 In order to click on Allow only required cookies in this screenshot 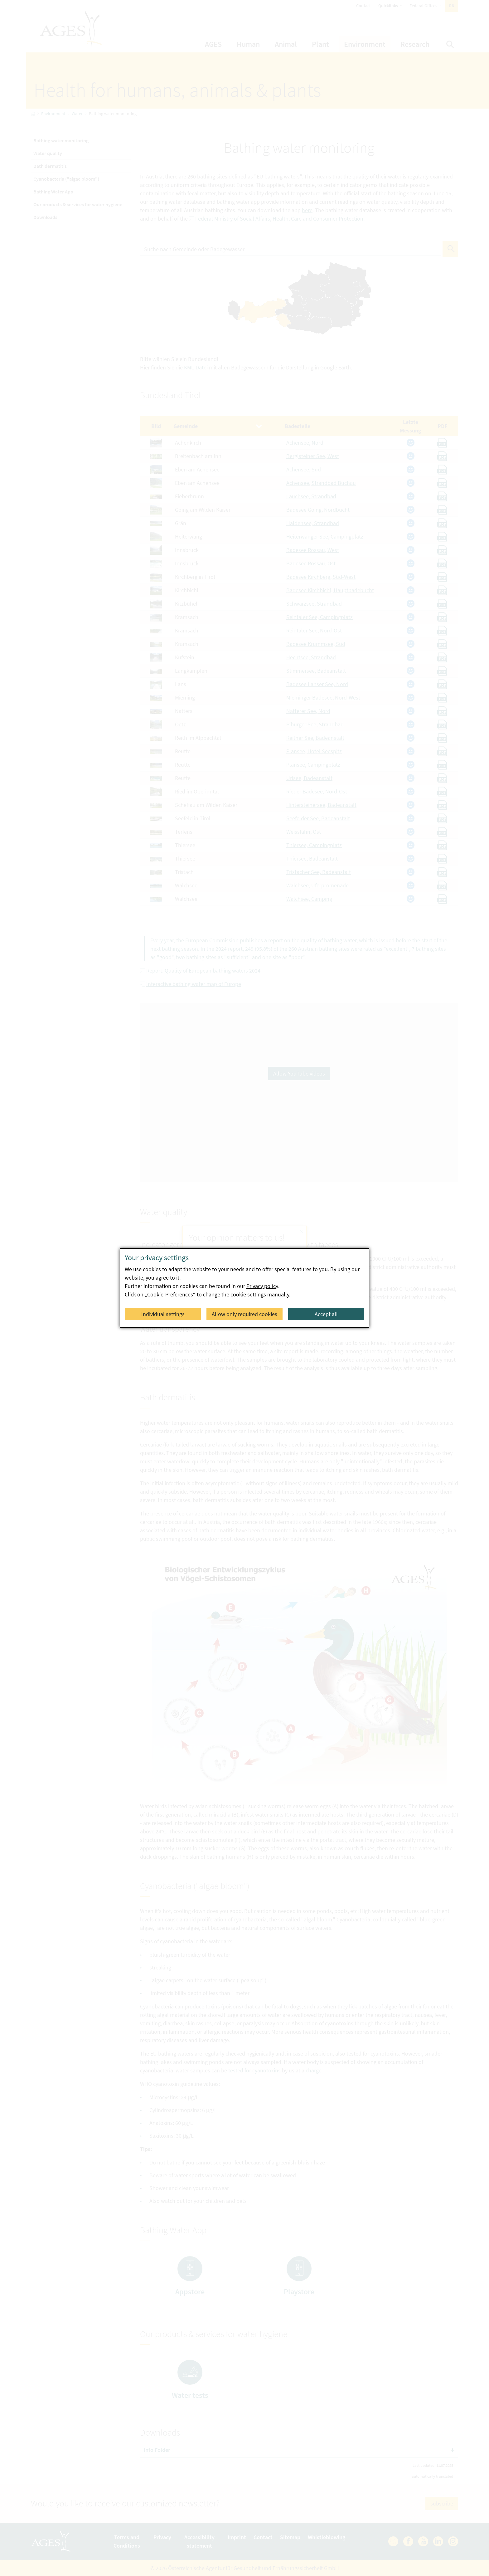, I will do `click(244, 1314)`.